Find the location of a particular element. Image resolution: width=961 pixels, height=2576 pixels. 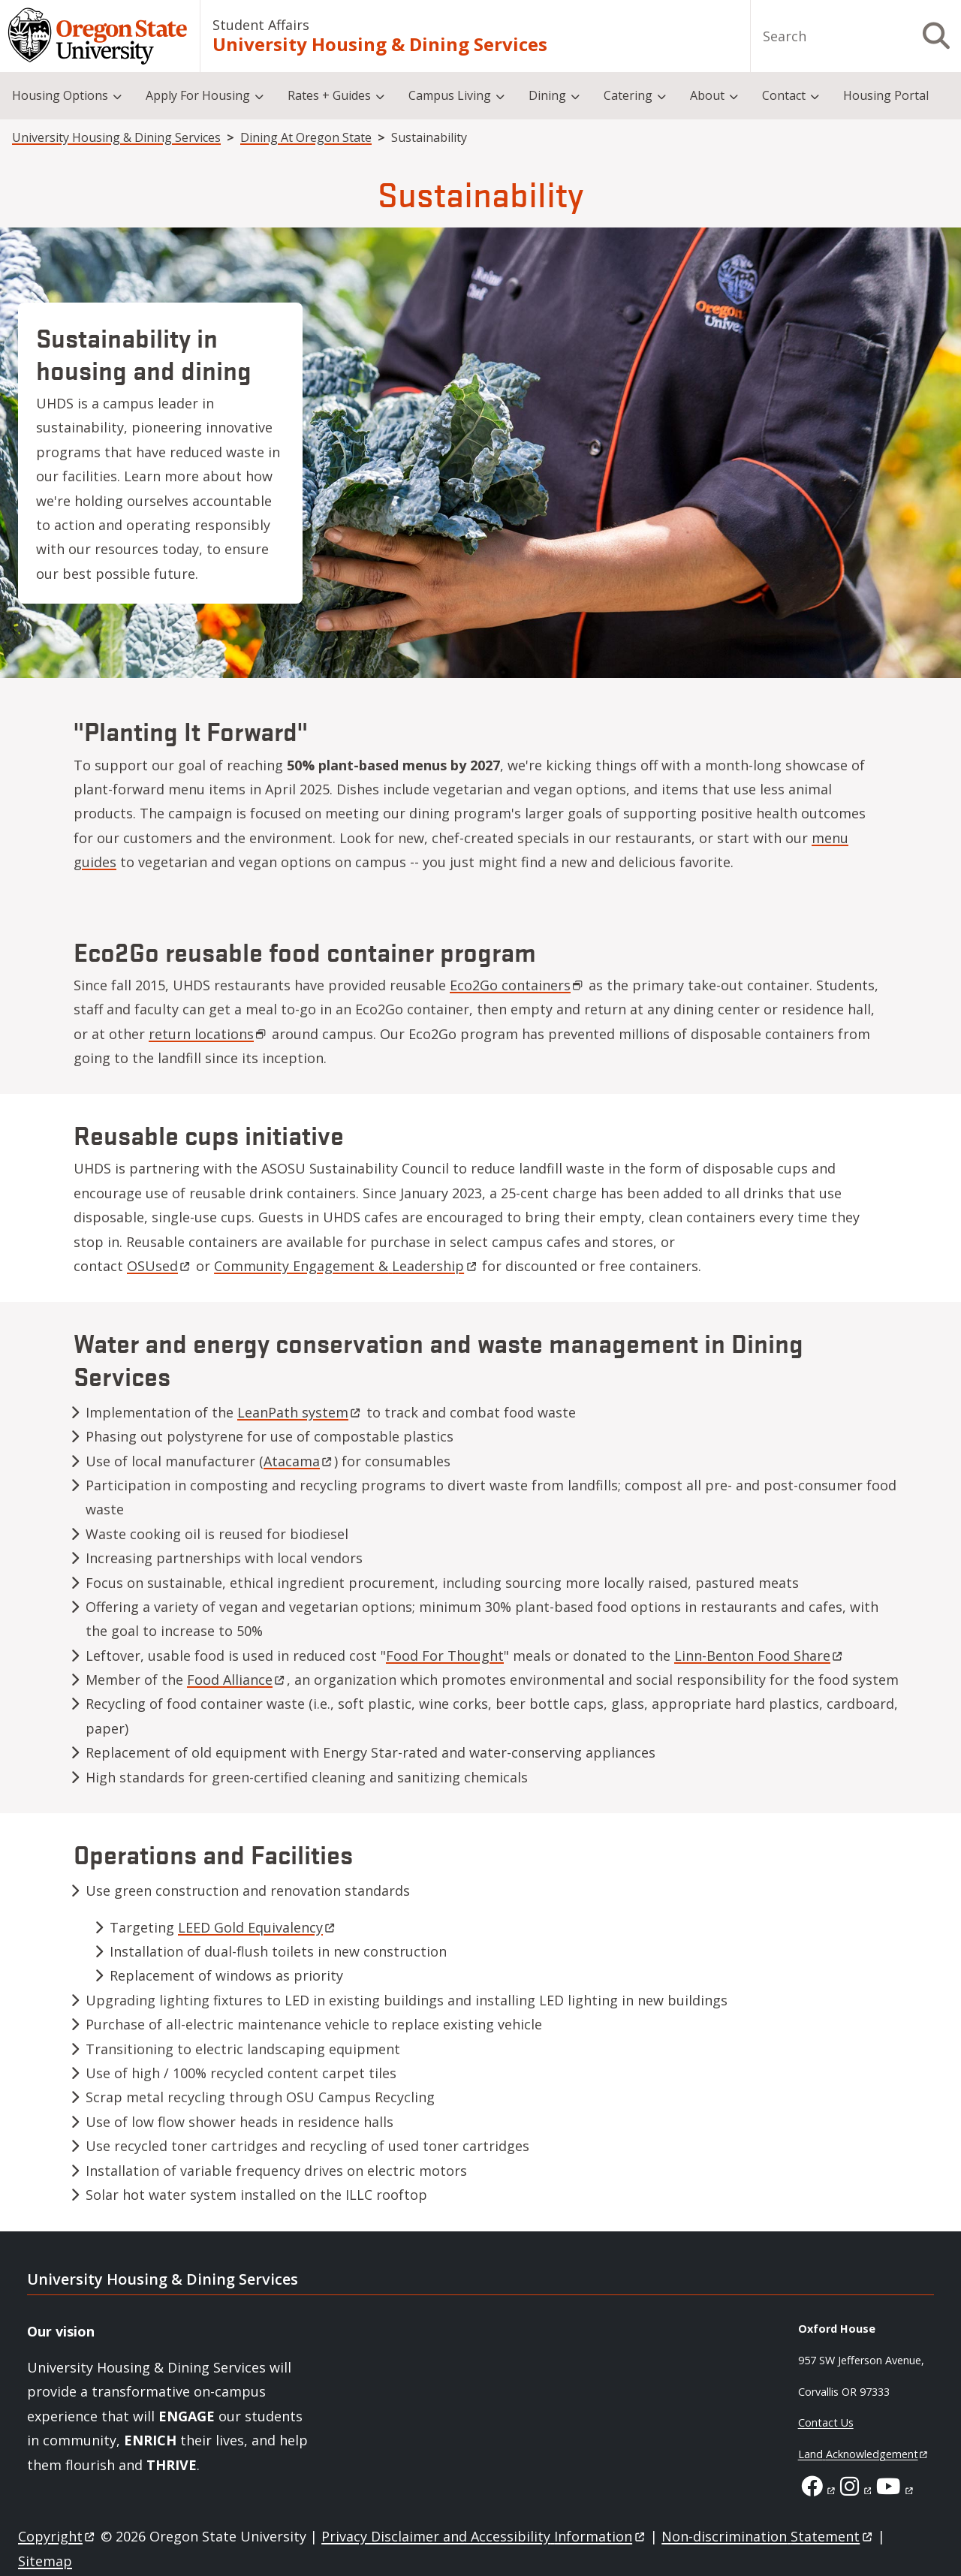

Rates + Guides [menuitem] is located at coordinates (329, 95).